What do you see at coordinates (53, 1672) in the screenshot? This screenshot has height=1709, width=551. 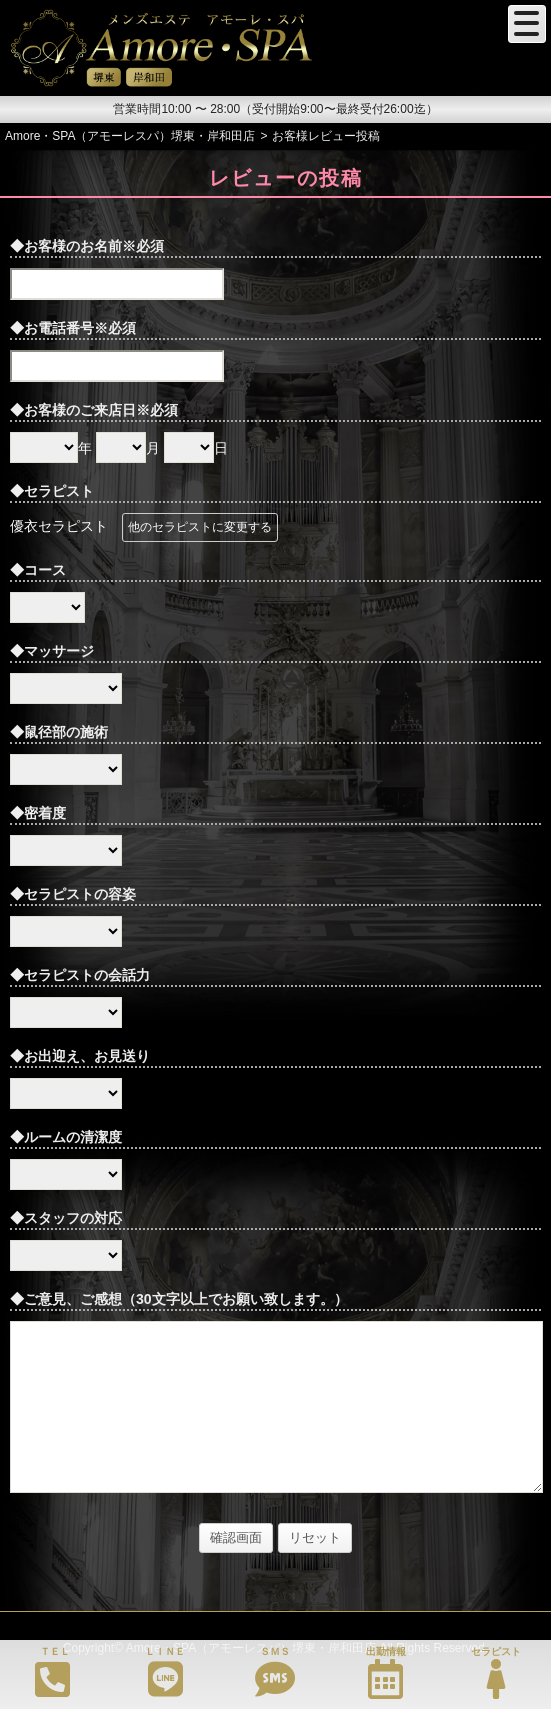 I see `ＴＥＬ` at bounding box center [53, 1672].